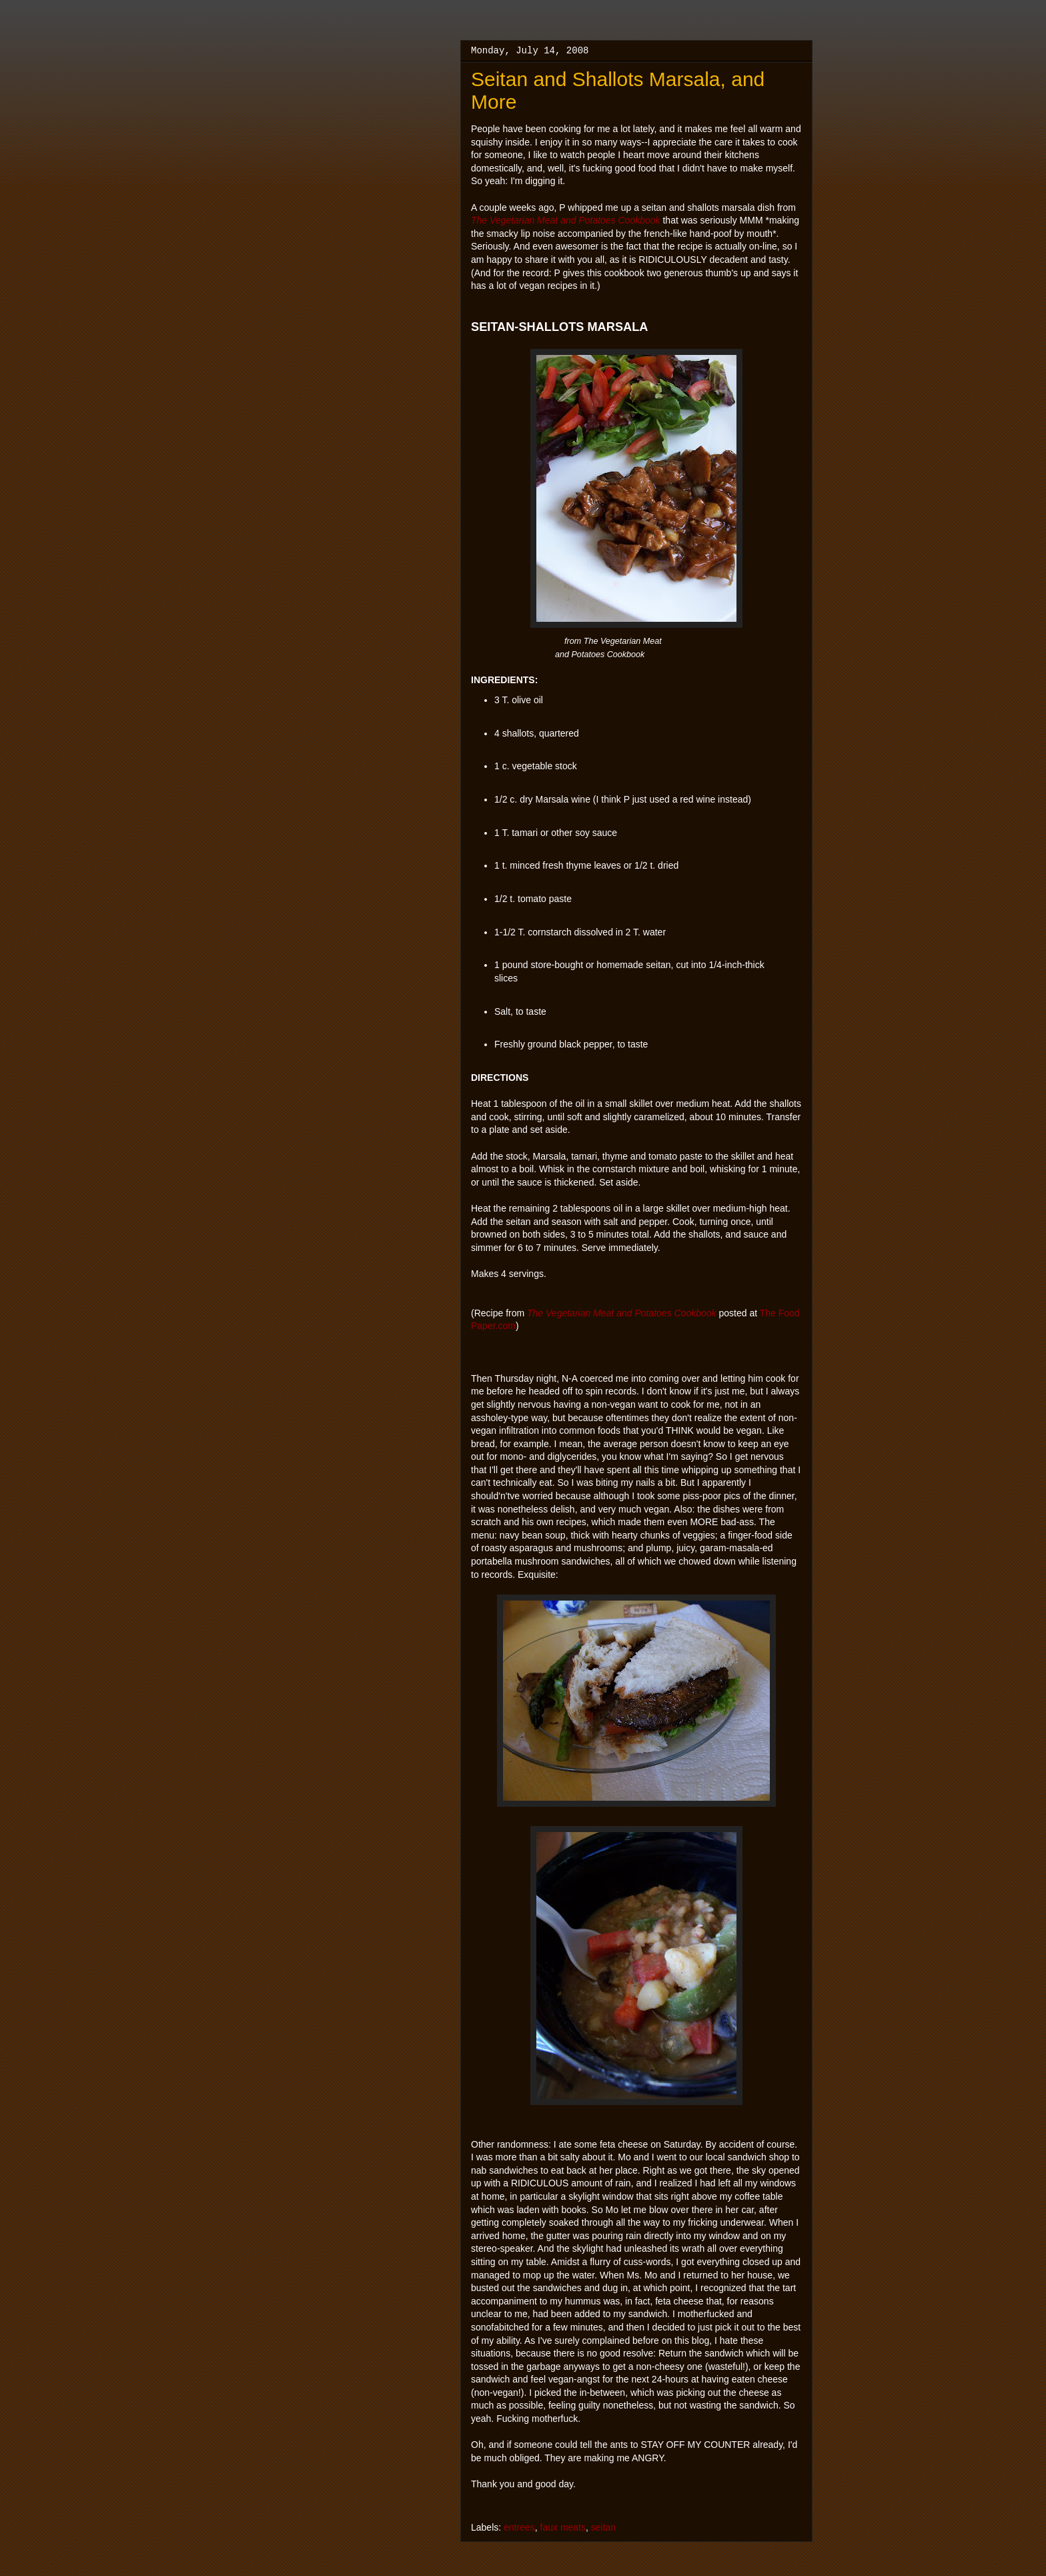  I want to click on faux meats, so click(563, 2527).